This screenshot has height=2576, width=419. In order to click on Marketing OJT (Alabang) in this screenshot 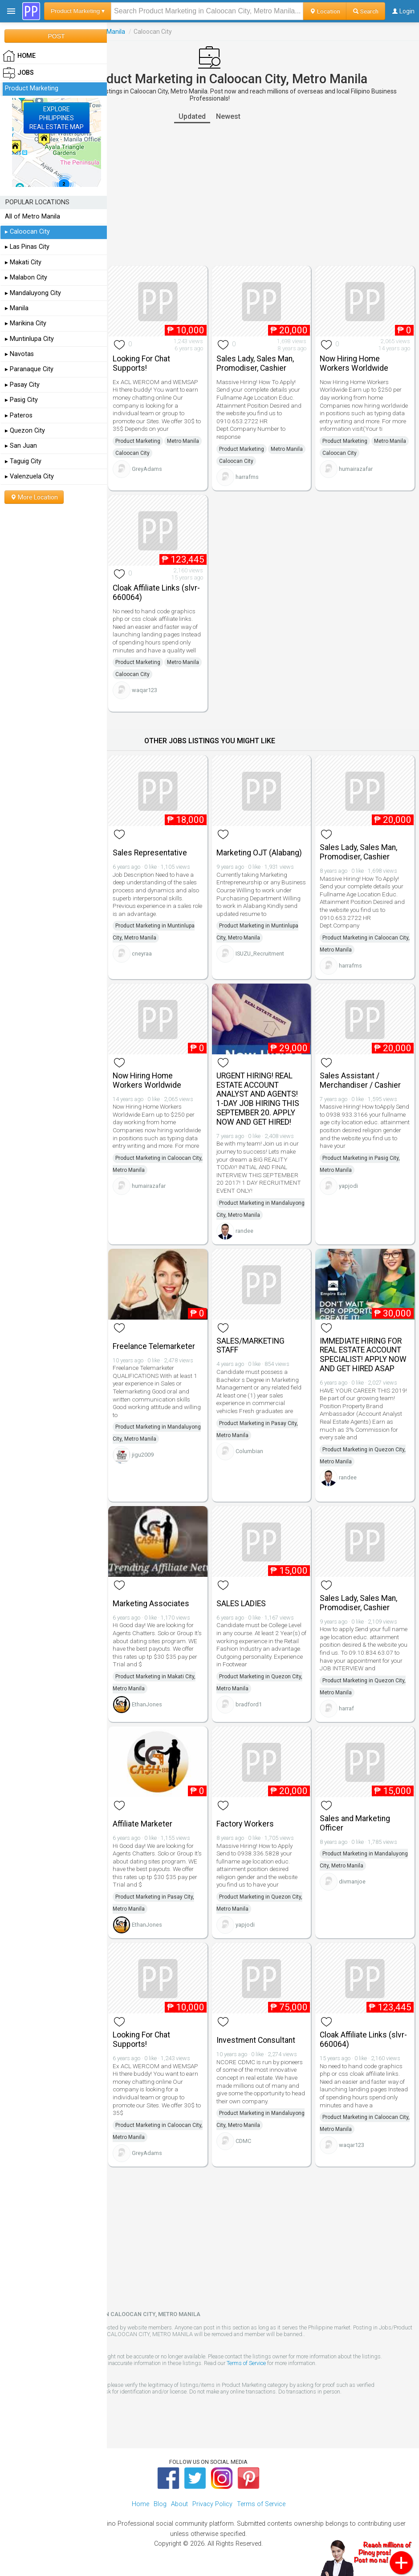, I will do `click(259, 852)`.